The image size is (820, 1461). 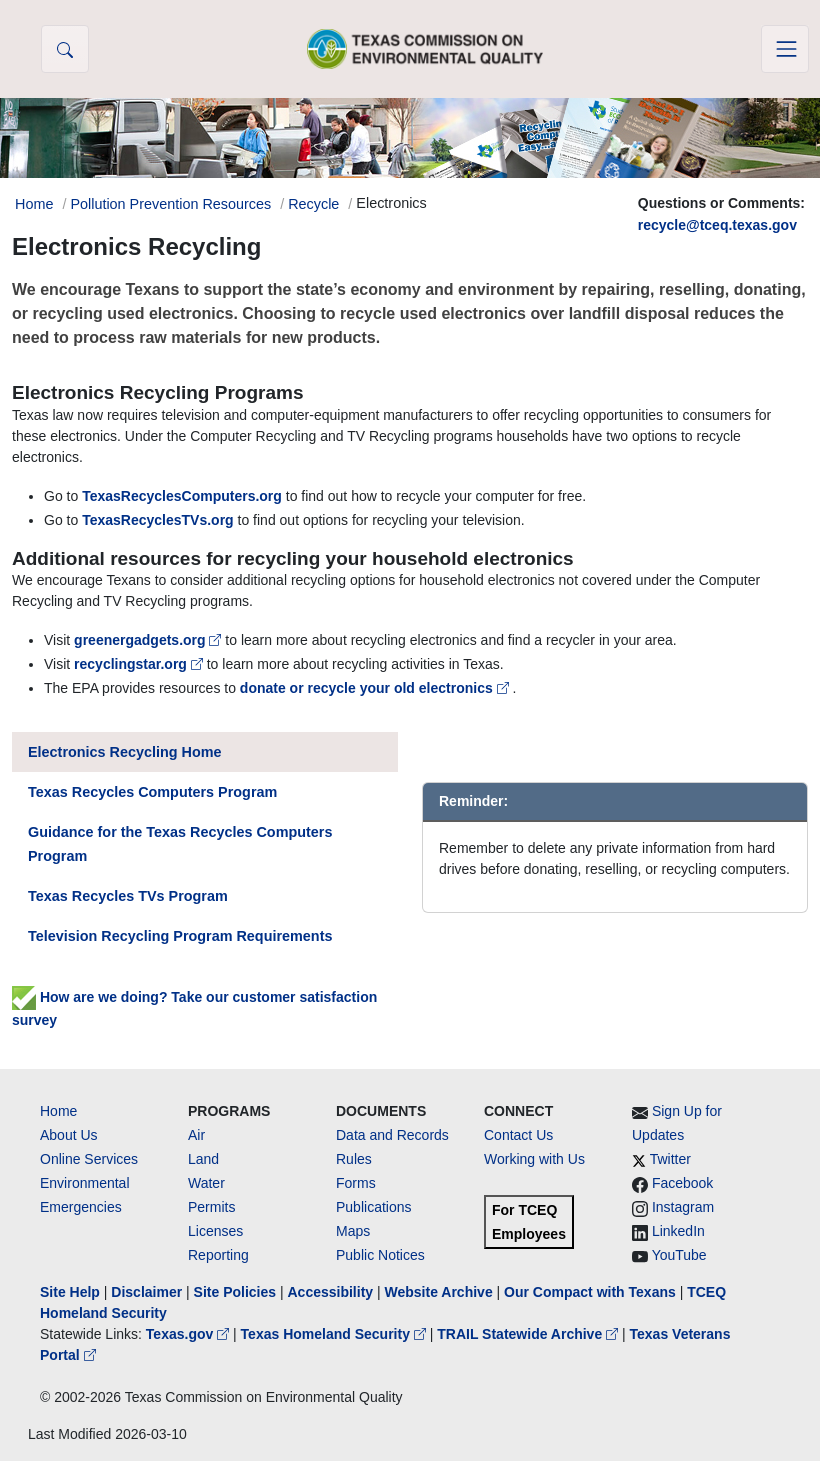 I want to click on Electronics Recycling Home, so click(x=125, y=752).